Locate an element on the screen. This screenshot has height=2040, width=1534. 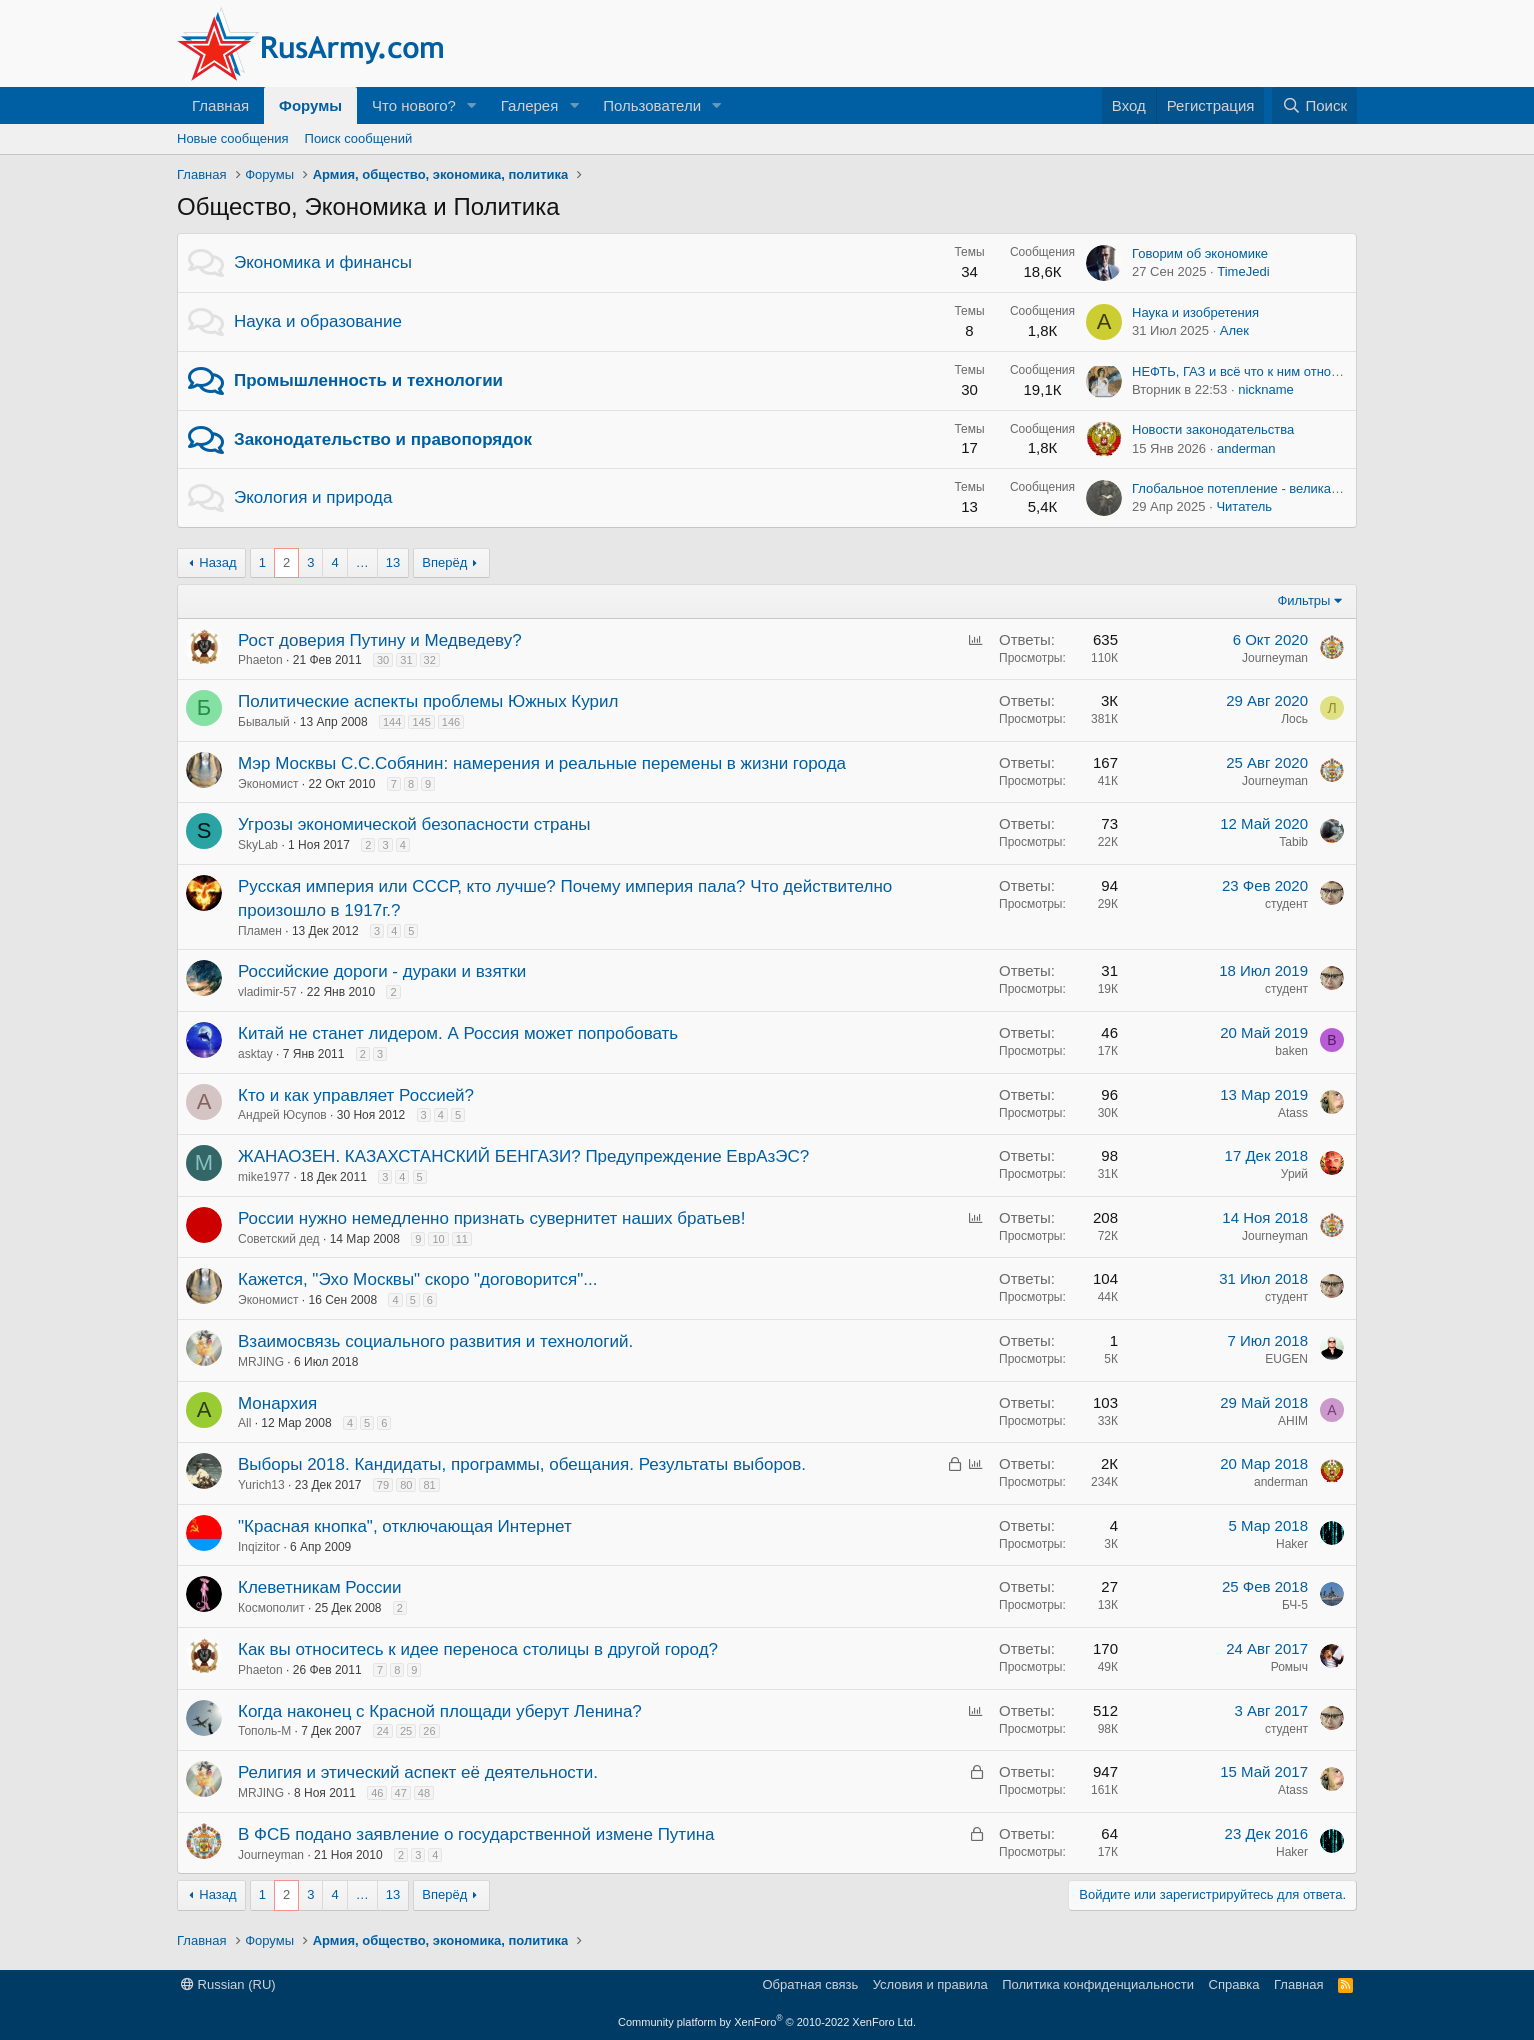
Фильтры [button] is located at coordinates (1303, 600).